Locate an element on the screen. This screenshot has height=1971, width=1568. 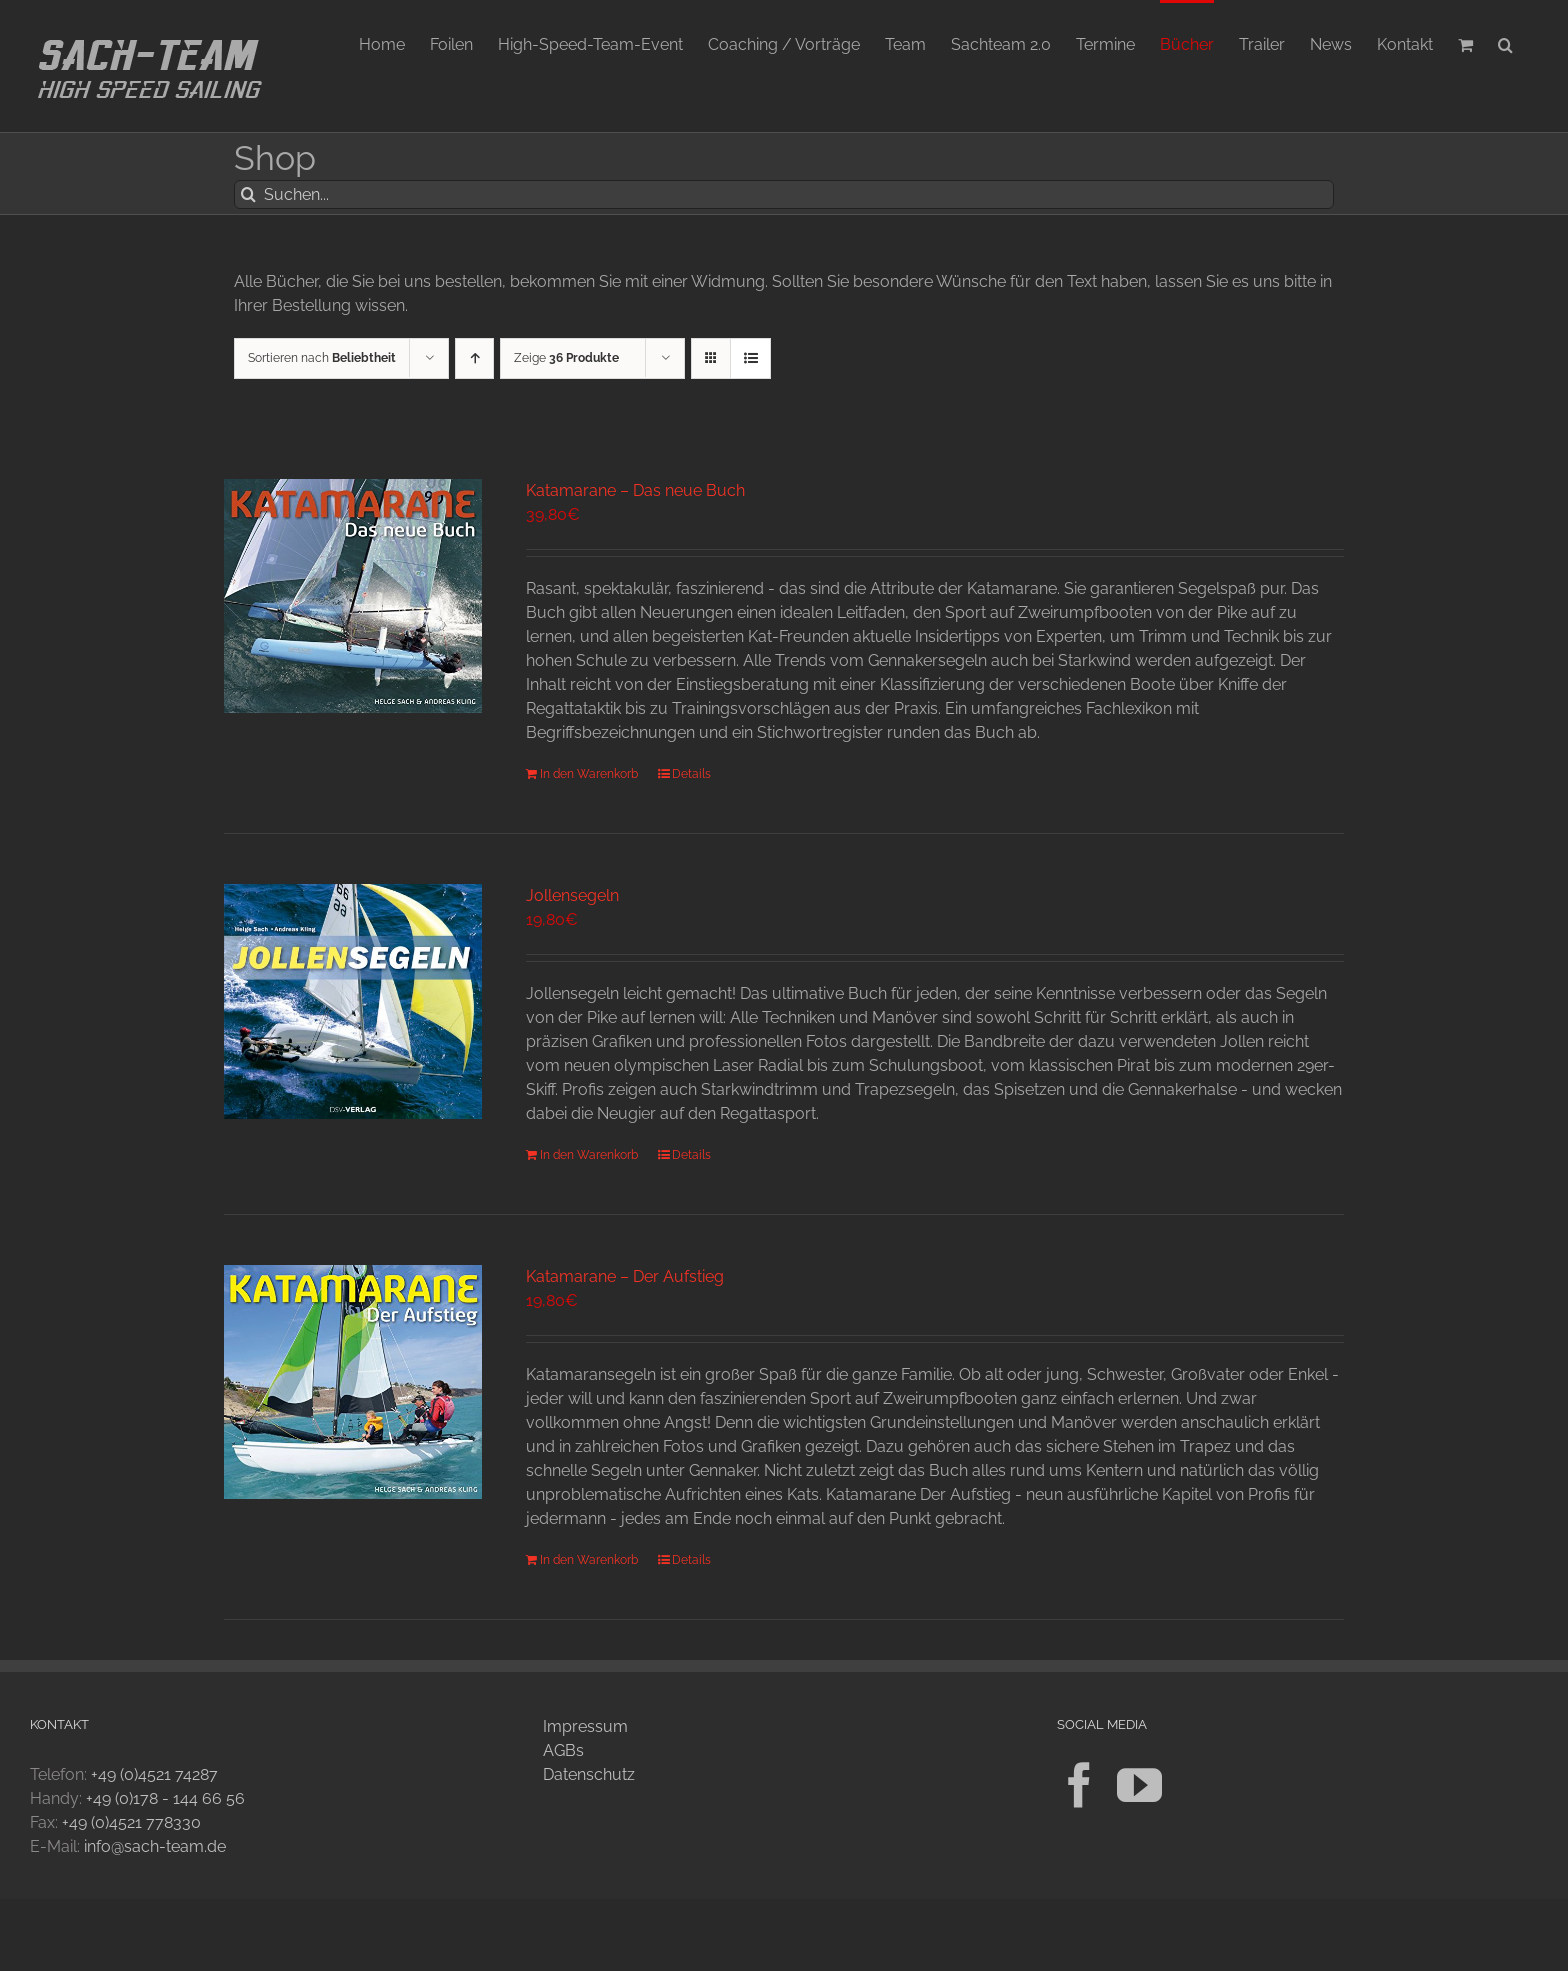
[Listenansicht] is located at coordinates (750, 358).